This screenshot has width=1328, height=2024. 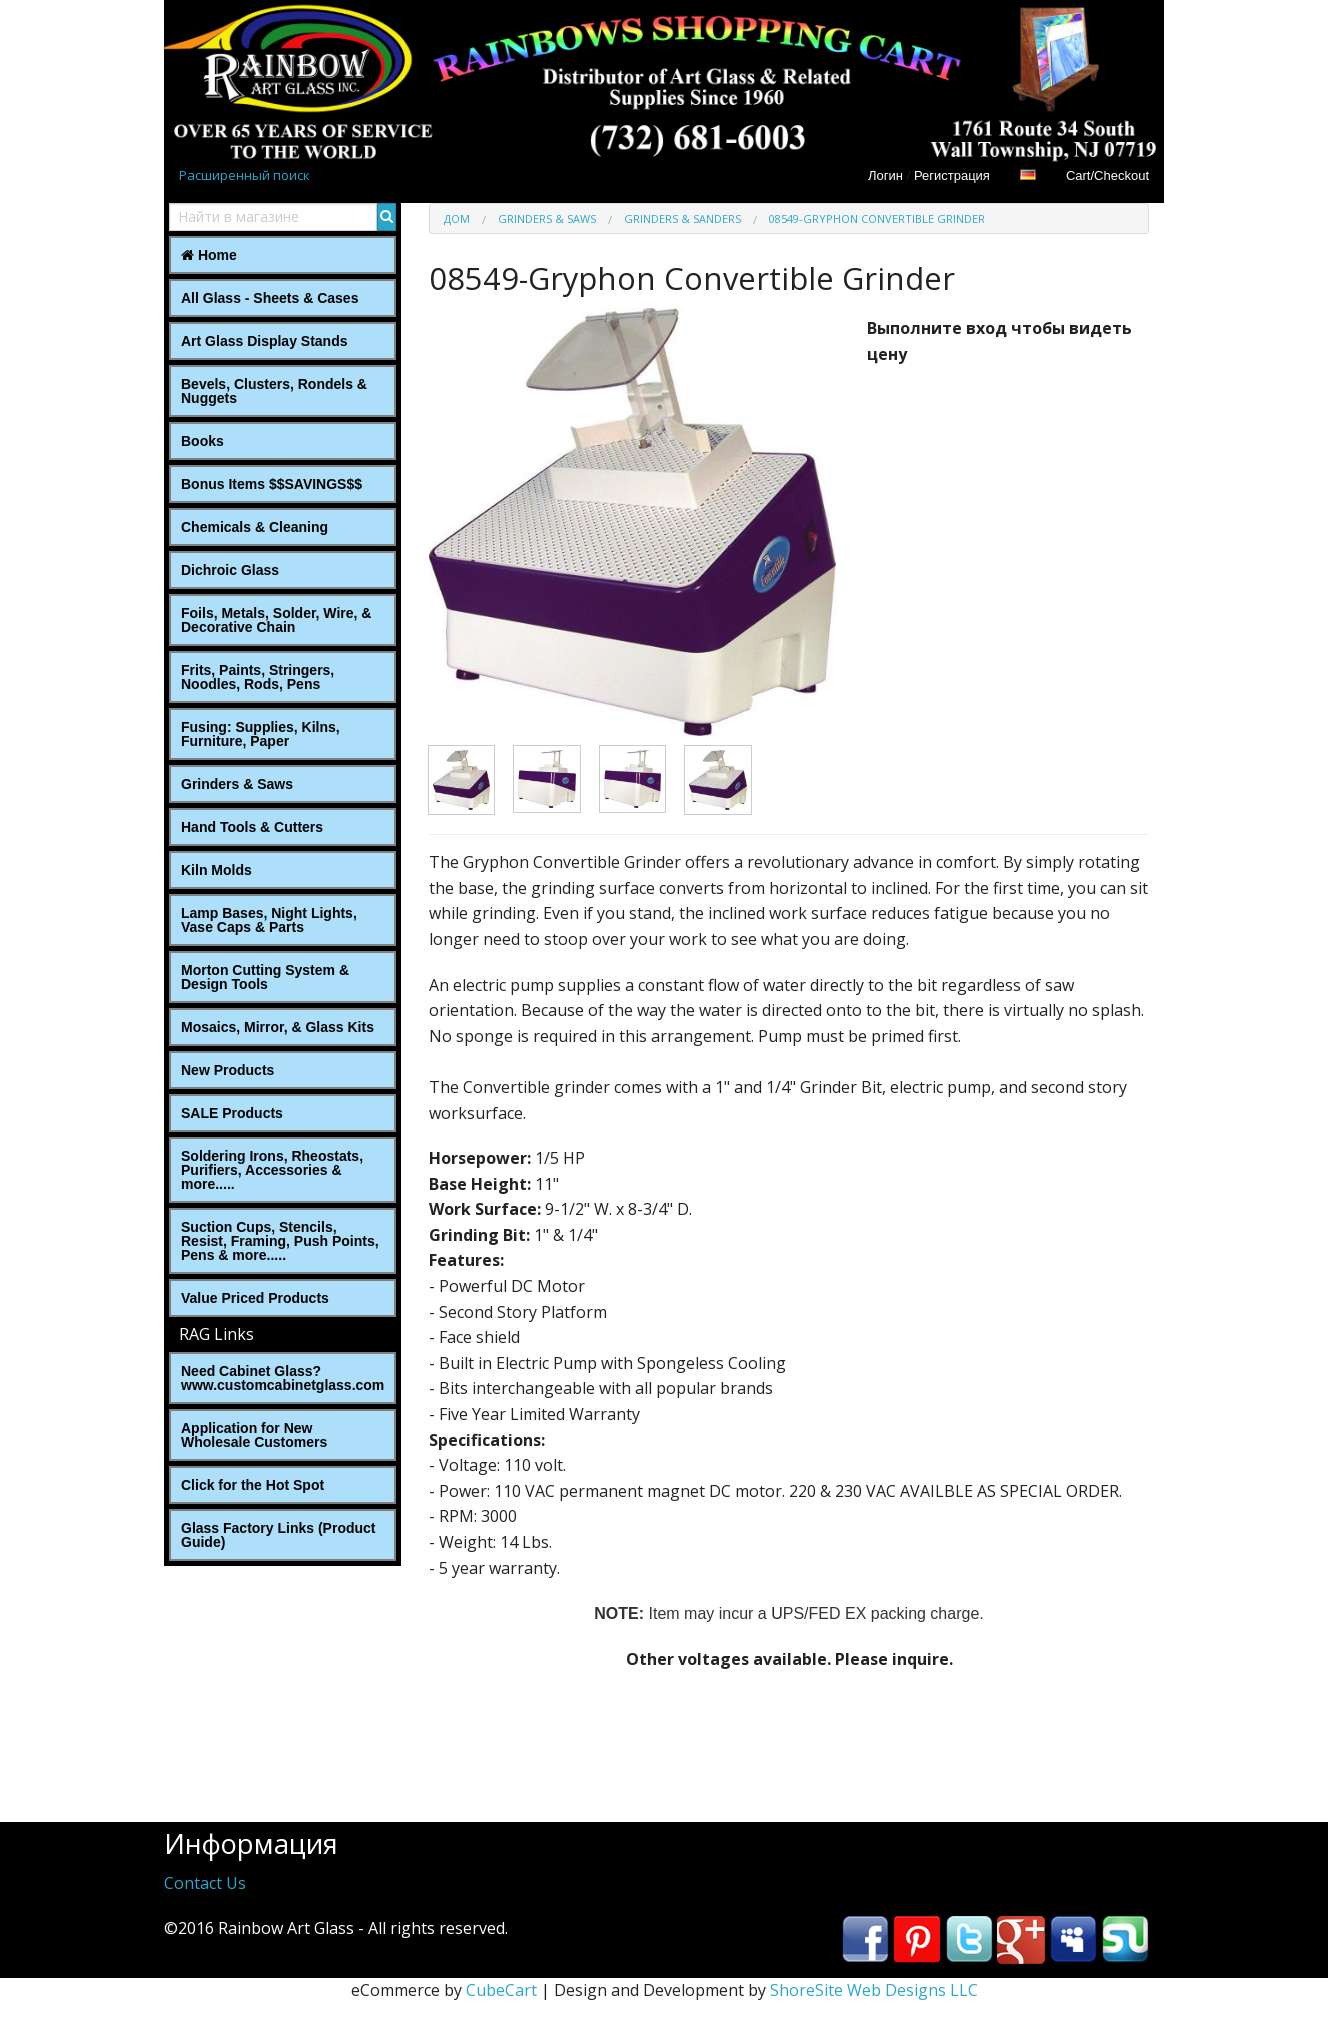 What do you see at coordinates (232, 1113) in the screenshot?
I see `SALE Products` at bounding box center [232, 1113].